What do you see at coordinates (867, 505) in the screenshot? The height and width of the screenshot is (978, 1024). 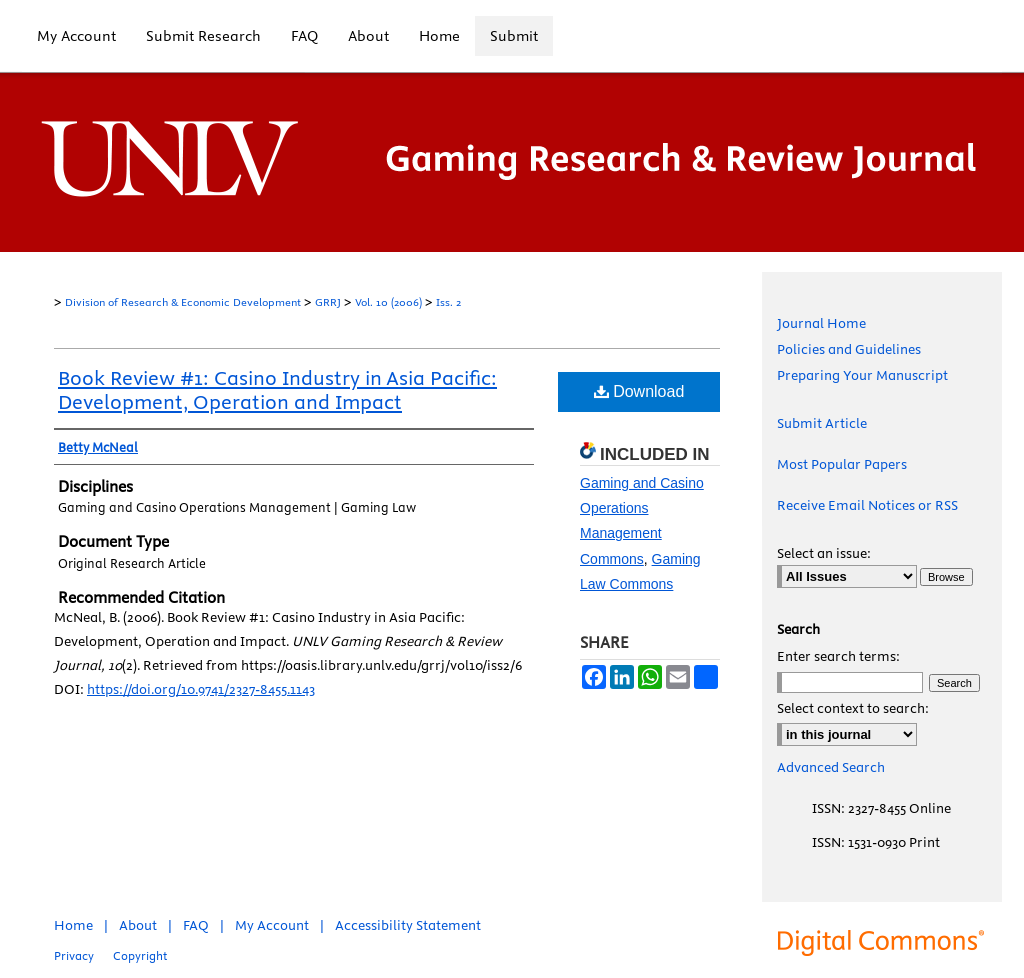 I see `Receive Email Notices or RSS` at bounding box center [867, 505].